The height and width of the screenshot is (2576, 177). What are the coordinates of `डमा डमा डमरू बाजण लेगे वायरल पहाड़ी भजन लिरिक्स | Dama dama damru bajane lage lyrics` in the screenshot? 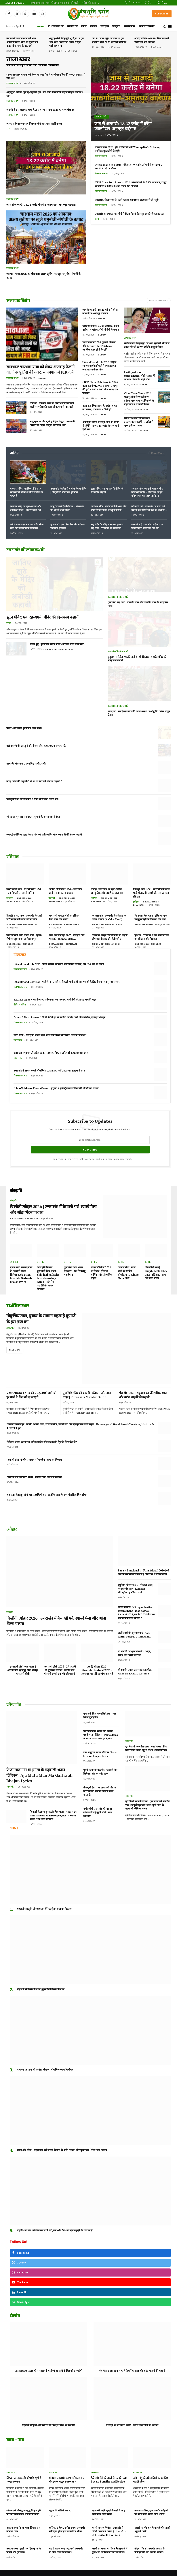 It's located at (100, 1740).